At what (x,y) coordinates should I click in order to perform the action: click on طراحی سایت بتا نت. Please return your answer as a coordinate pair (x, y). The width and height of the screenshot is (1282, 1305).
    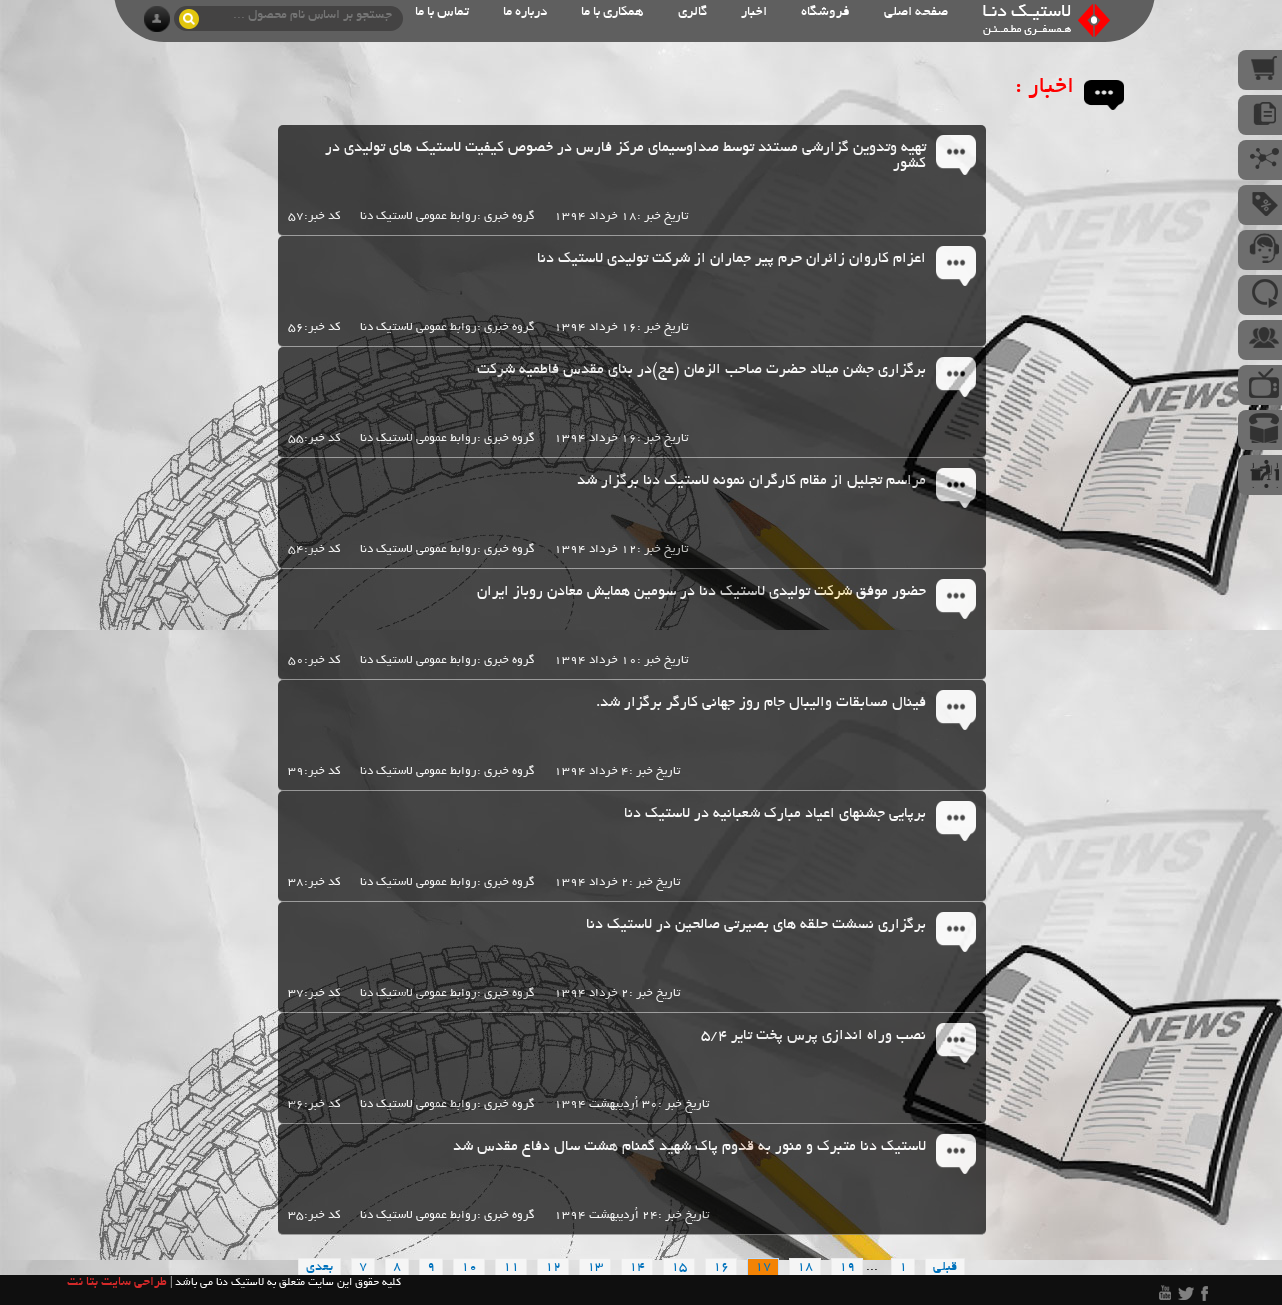
    Looking at the image, I should click on (117, 1283).